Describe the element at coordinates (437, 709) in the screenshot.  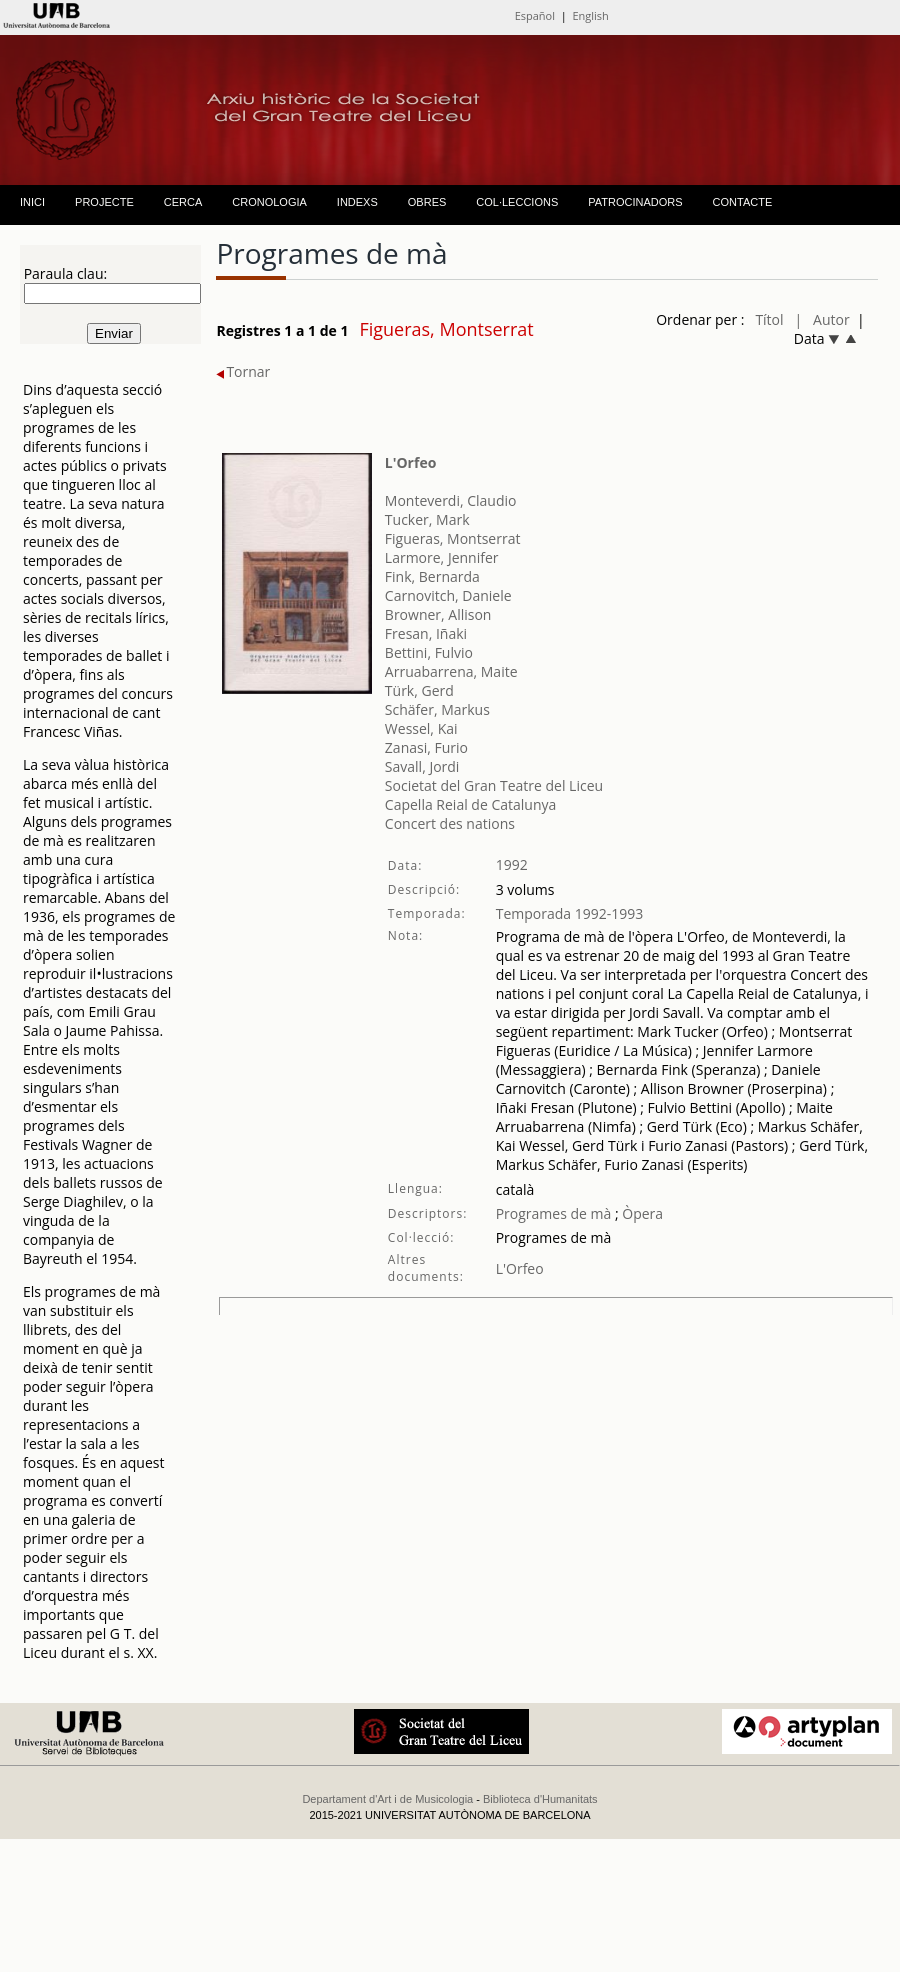
I see `Schäfer, Markus` at that location.